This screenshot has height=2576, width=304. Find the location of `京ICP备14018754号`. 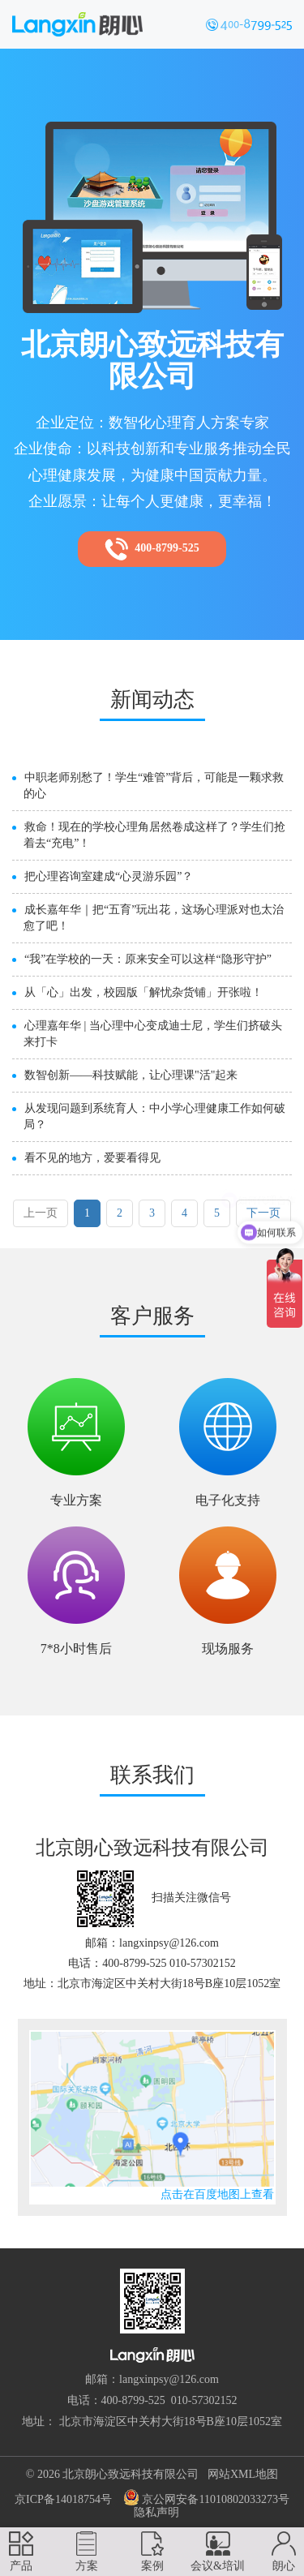

京ICP备14018754号 is located at coordinates (63, 2499).